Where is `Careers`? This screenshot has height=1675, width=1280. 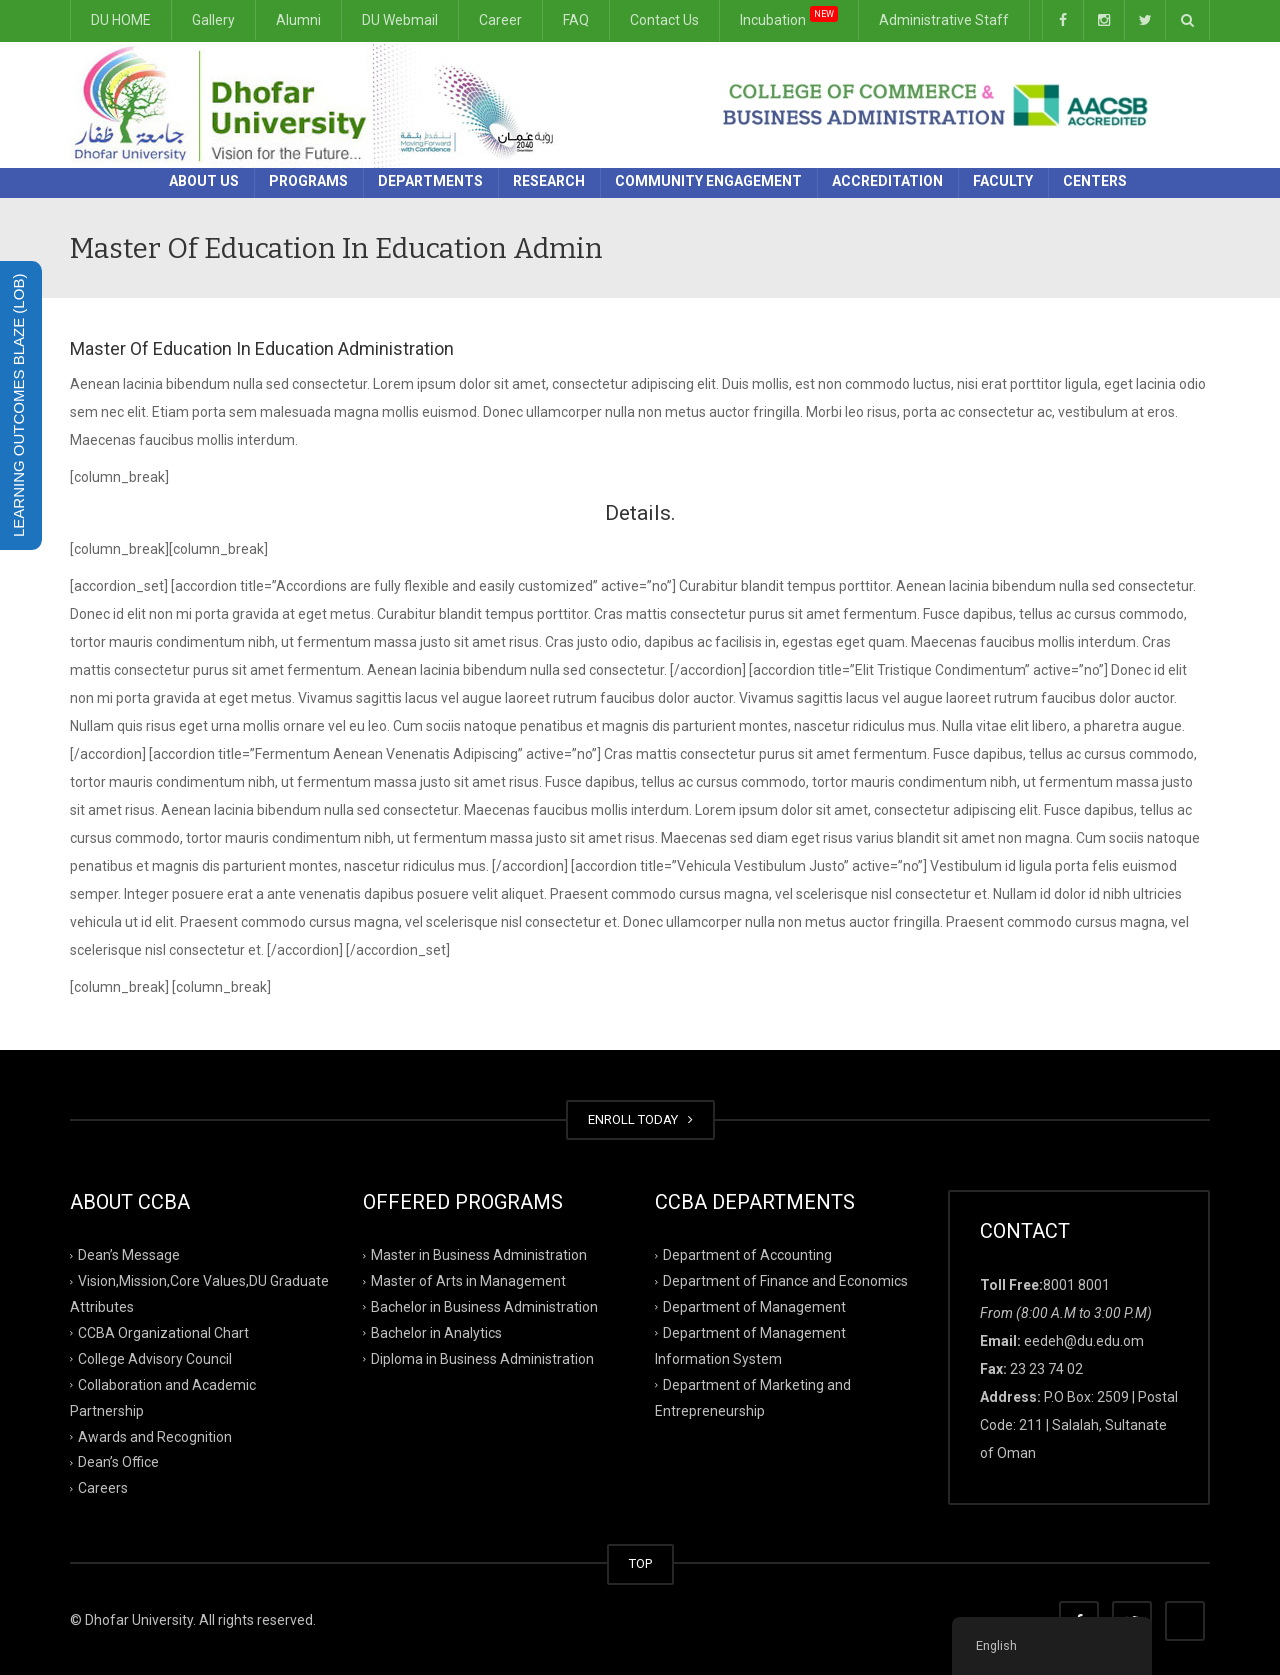
Careers is located at coordinates (103, 1488).